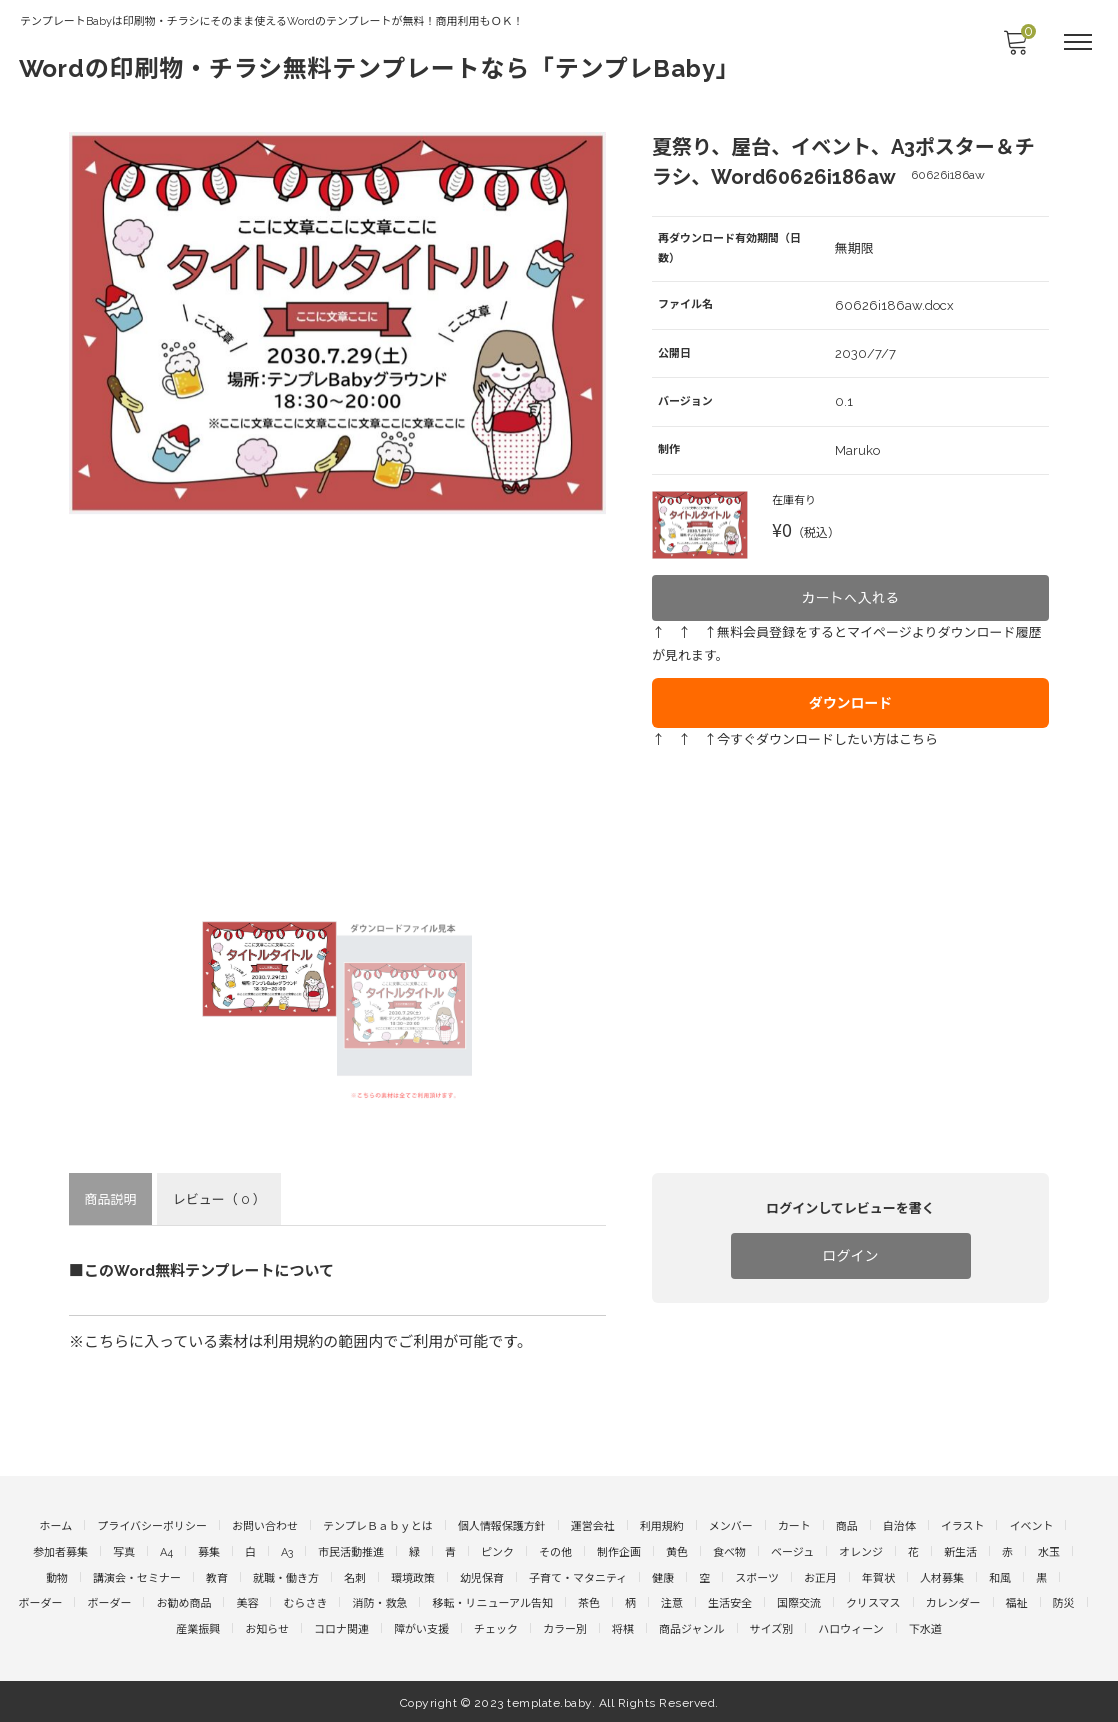 This screenshot has width=1118, height=1722. What do you see at coordinates (379, 1602) in the screenshot?
I see `消防・救急` at bounding box center [379, 1602].